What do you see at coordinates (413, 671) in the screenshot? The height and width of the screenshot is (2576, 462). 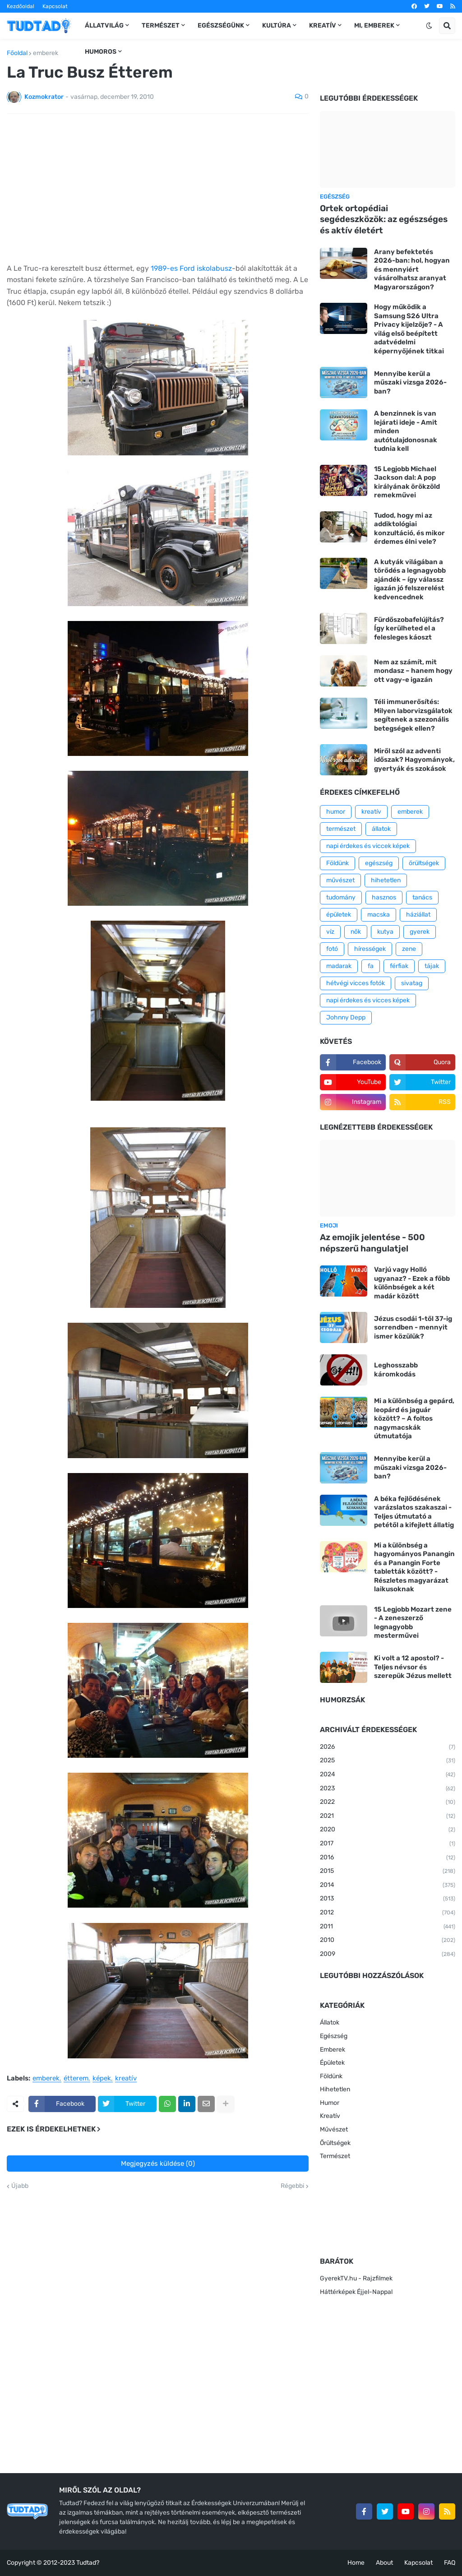 I see `Nem az számít, mit mondasz – hanem hogy ott vagy-e igazán` at bounding box center [413, 671].